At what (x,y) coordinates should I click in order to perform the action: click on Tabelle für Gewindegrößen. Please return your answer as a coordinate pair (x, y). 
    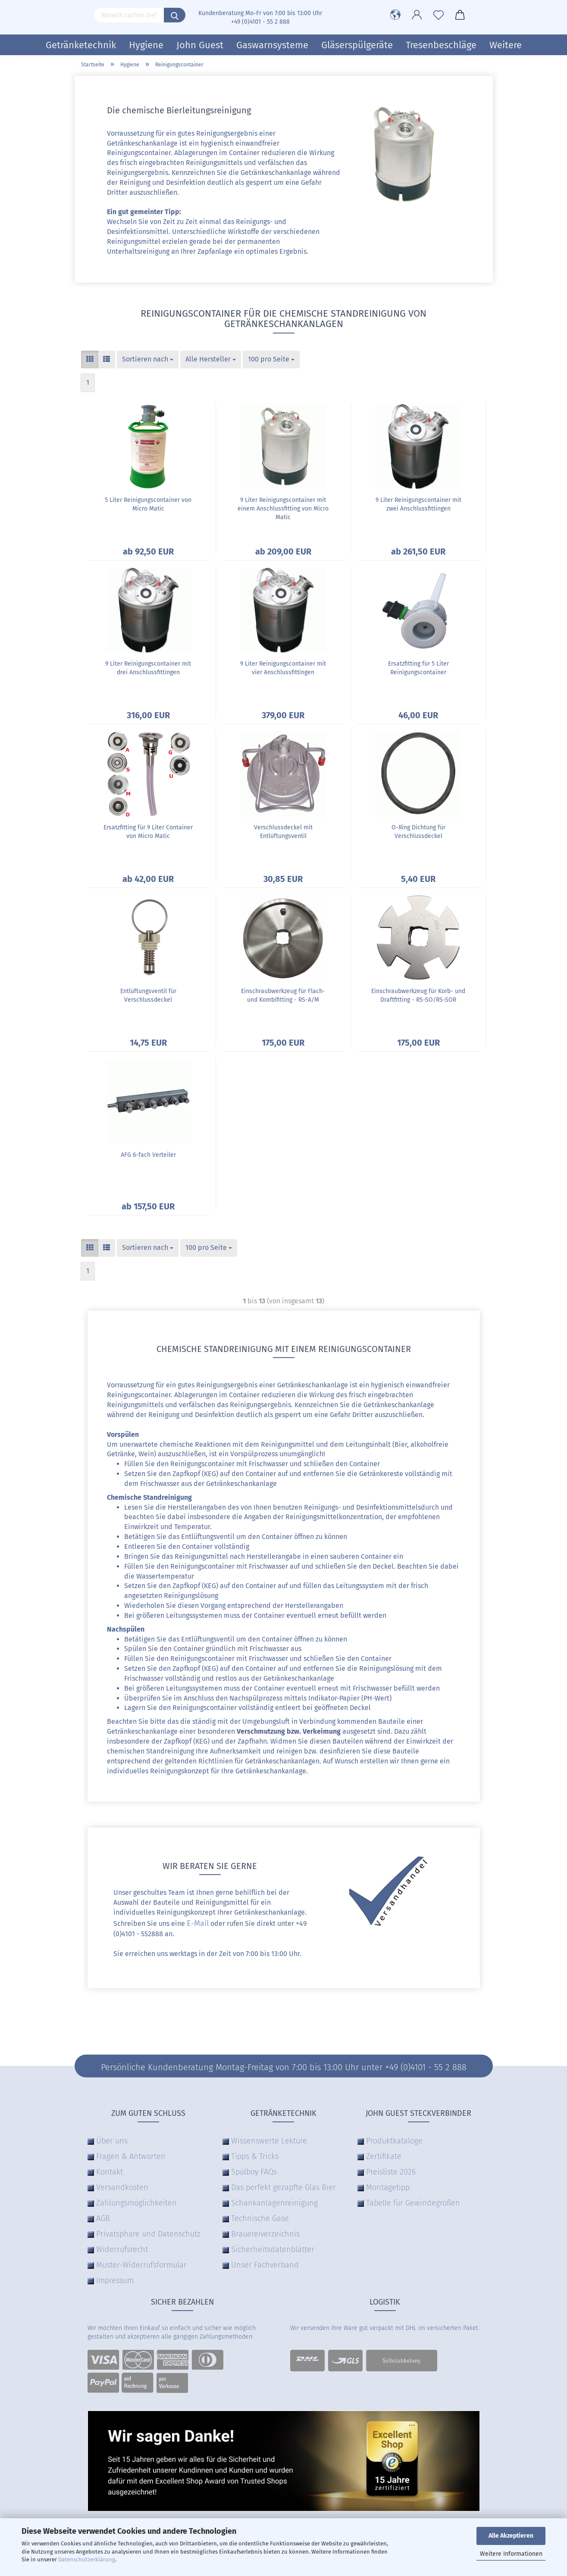
    Looking at the image, I should click on (413, 2203).